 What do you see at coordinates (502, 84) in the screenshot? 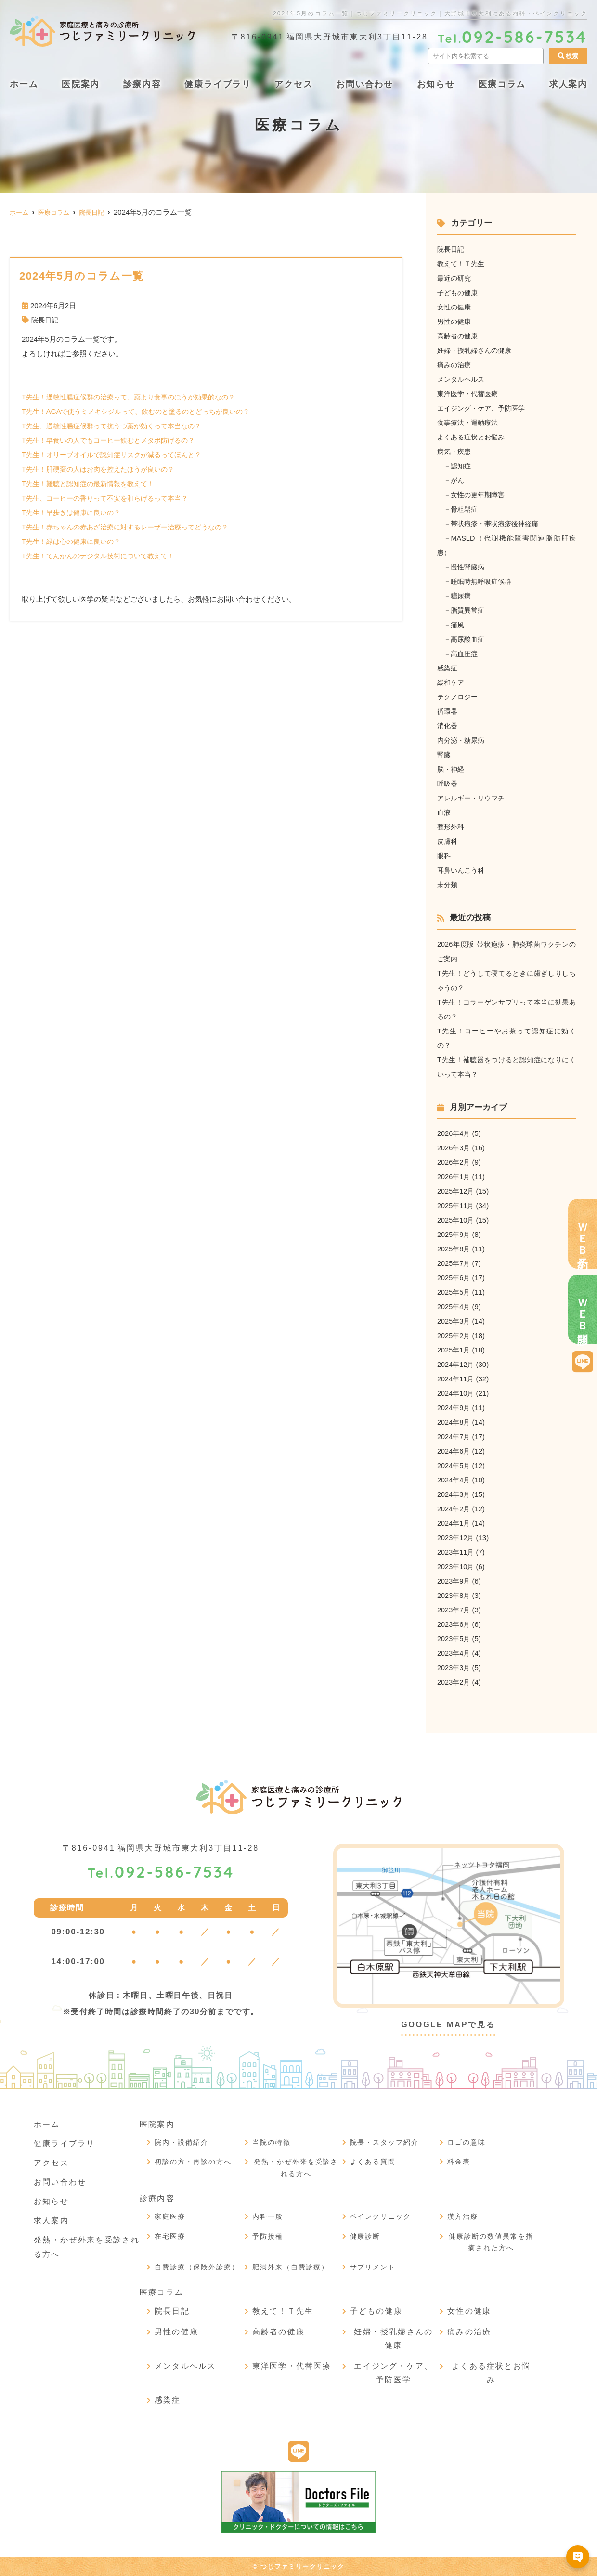
I see `医療コラム` at bounding box center [502, 84].